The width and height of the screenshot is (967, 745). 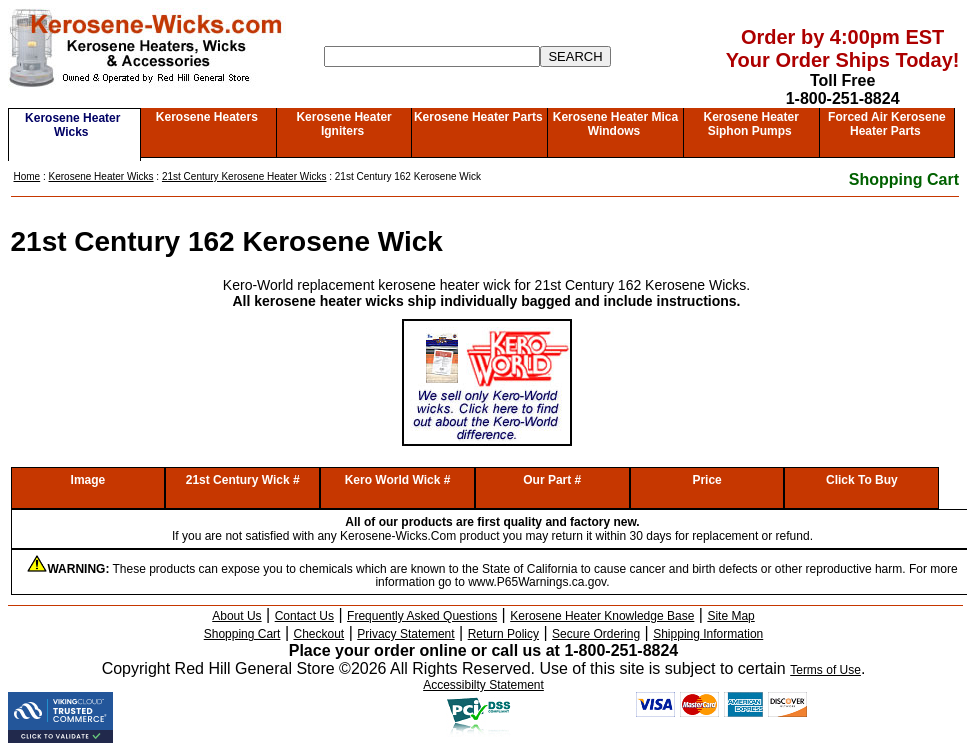 What do you see at coordinates (730, 616) in the screenshot?
I see `Site Map` at bounding box center [730, 616].